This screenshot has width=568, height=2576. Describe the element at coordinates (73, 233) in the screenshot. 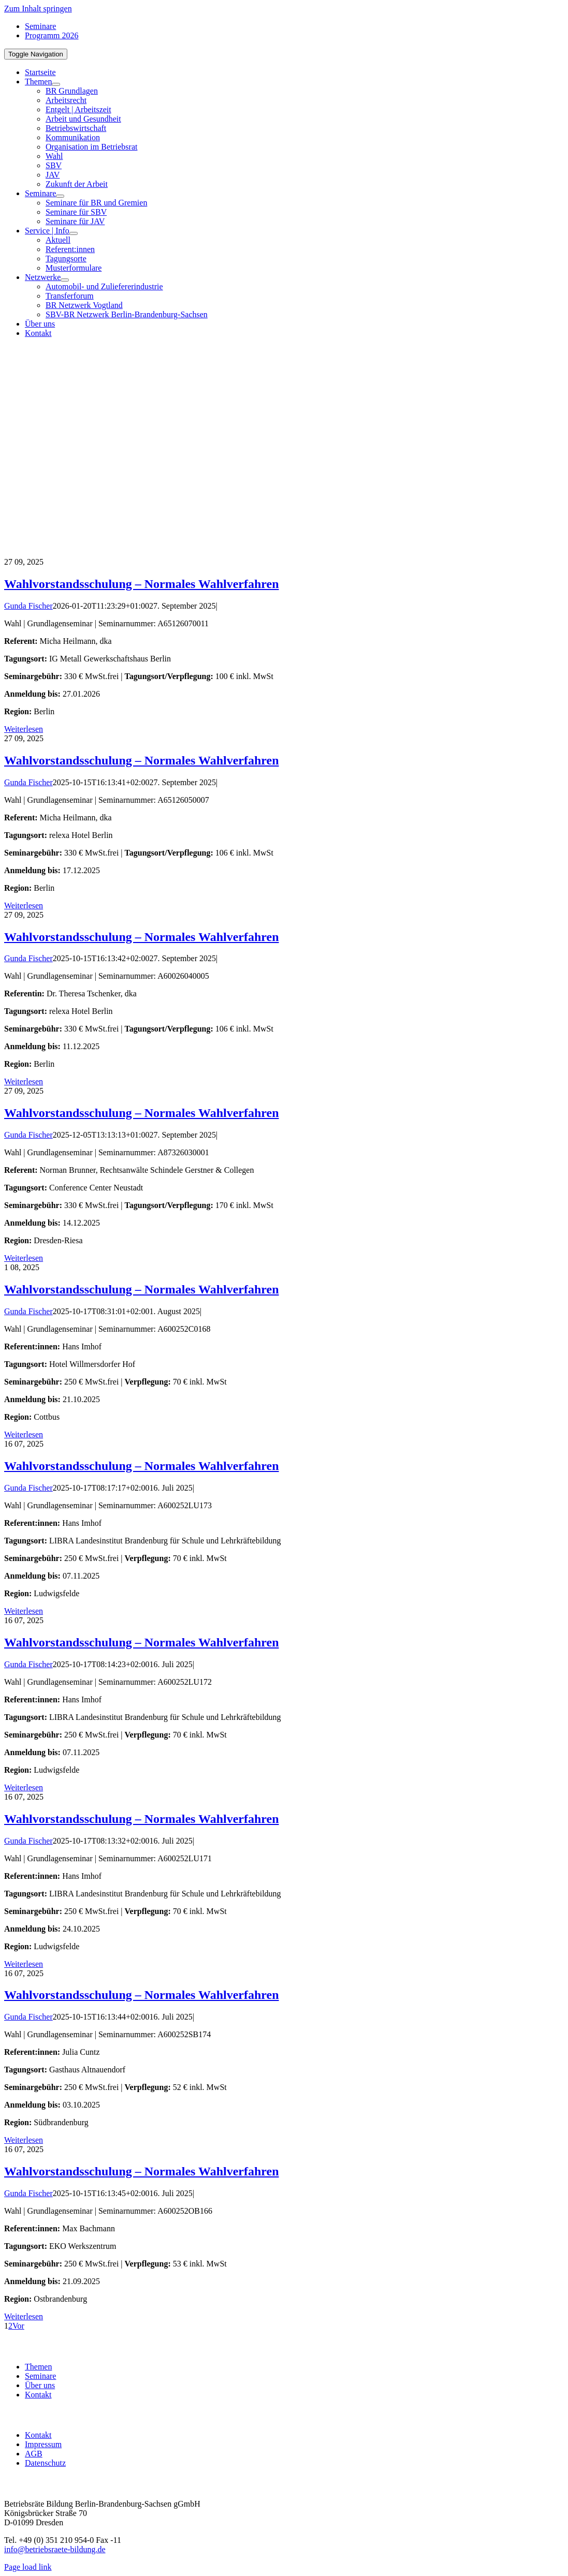

I see `[Open submenu of Service | Info]` at that location.